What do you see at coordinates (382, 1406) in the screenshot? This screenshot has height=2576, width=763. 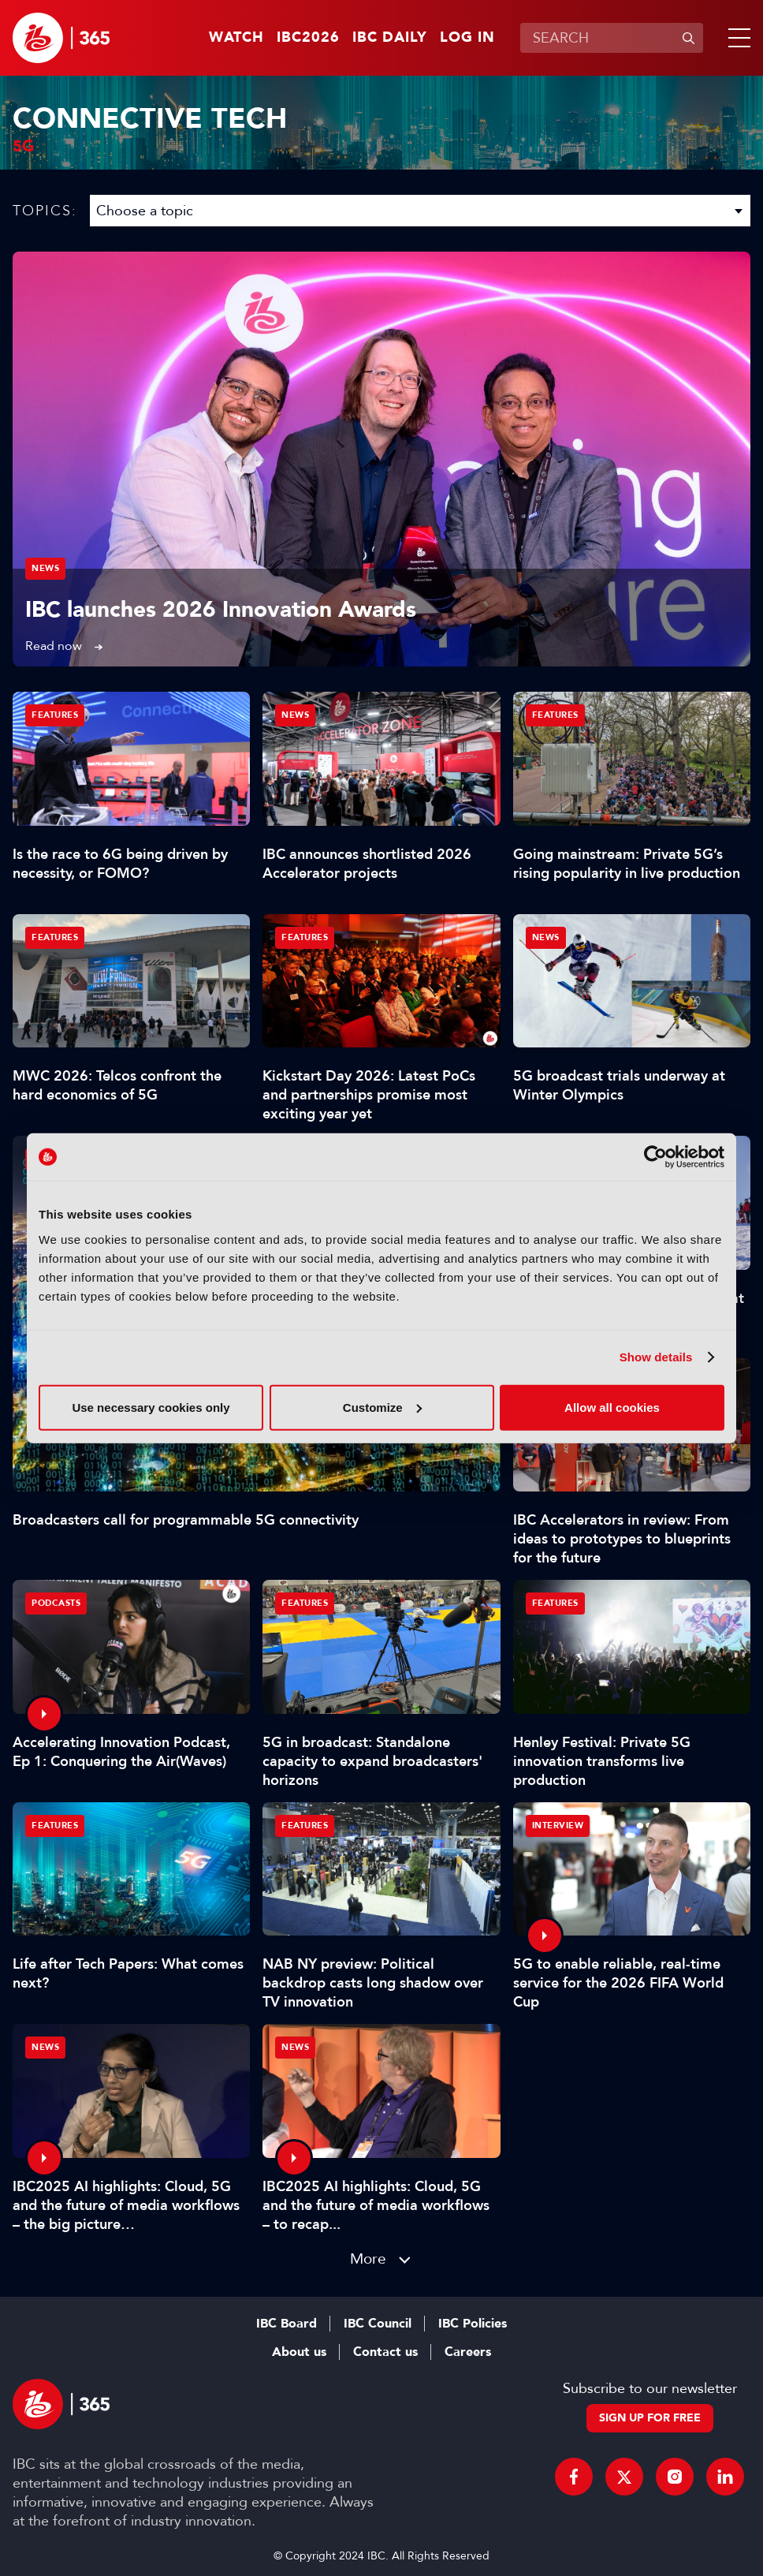 I see `Customize` at bounding box center [382, 1406].